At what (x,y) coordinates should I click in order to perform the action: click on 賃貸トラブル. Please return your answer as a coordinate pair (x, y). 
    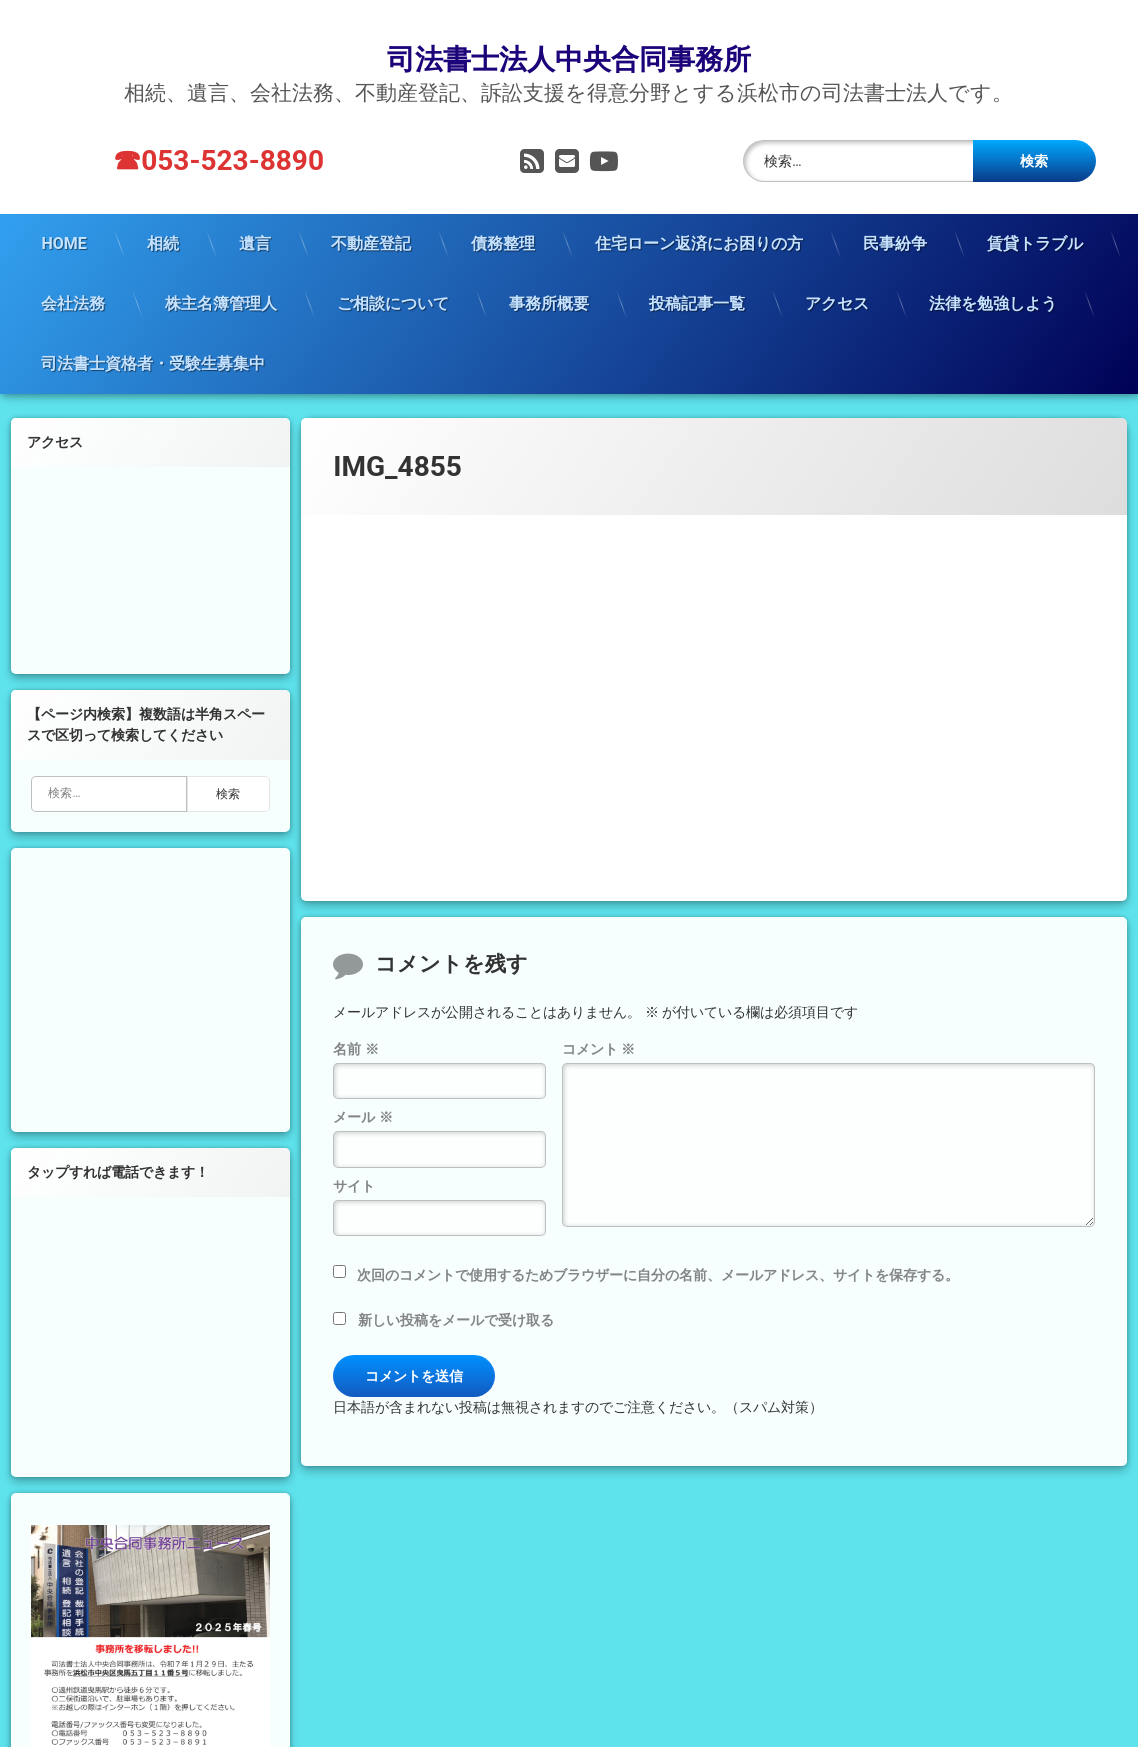
    Looking at the image, I should click on (1035, 211).